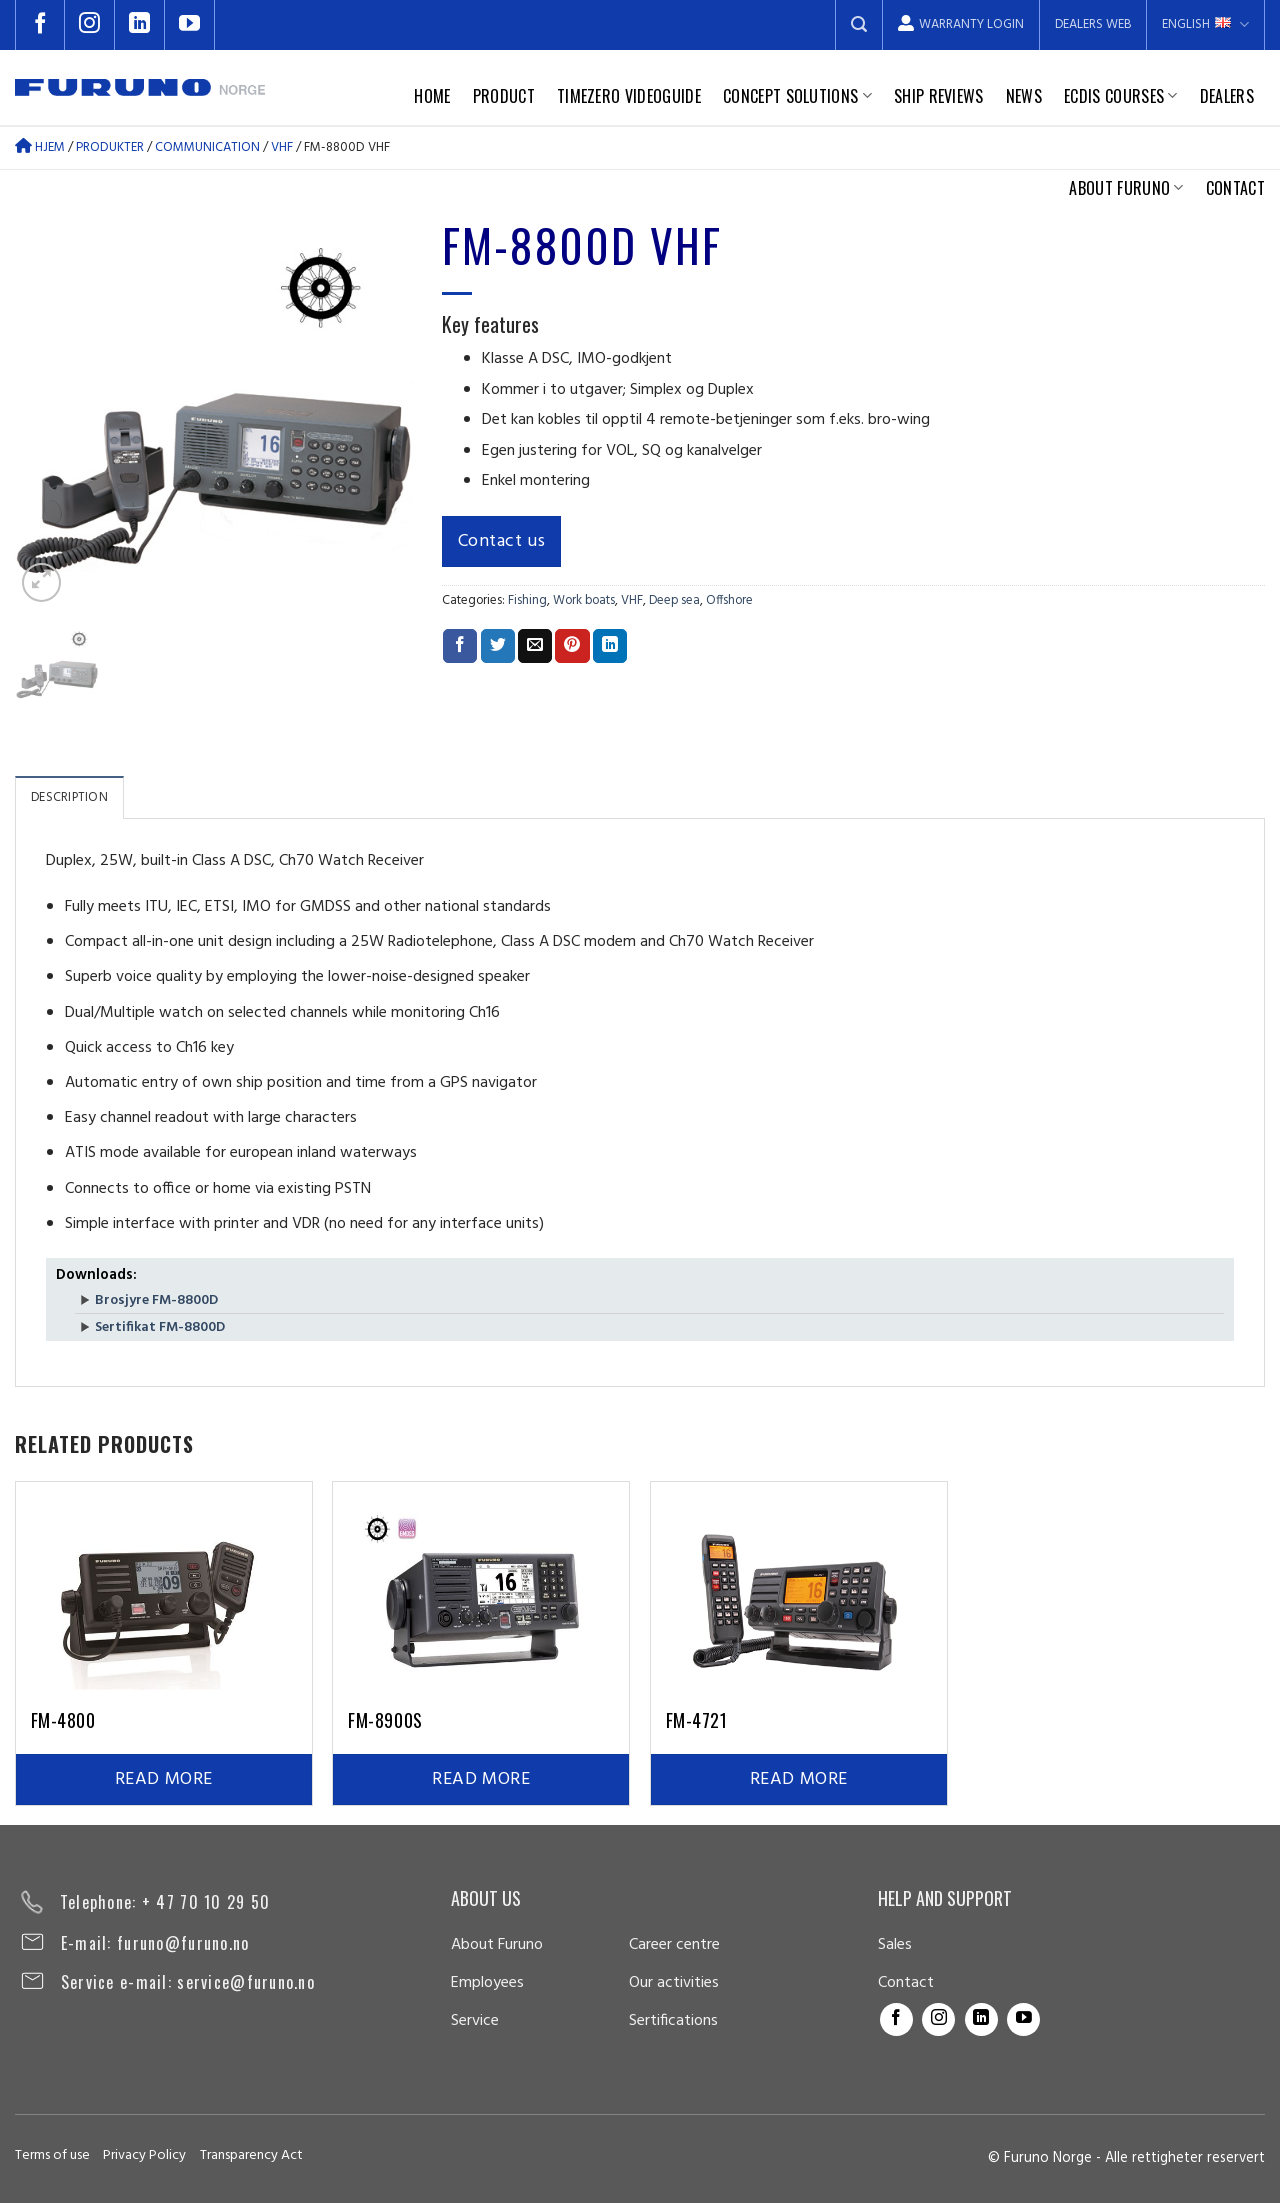 This screenshot has height=2203, width=1280. Describe the element at coordinates (460, 646) in the screenshot. I see `[Share on Facebook]` at that location.